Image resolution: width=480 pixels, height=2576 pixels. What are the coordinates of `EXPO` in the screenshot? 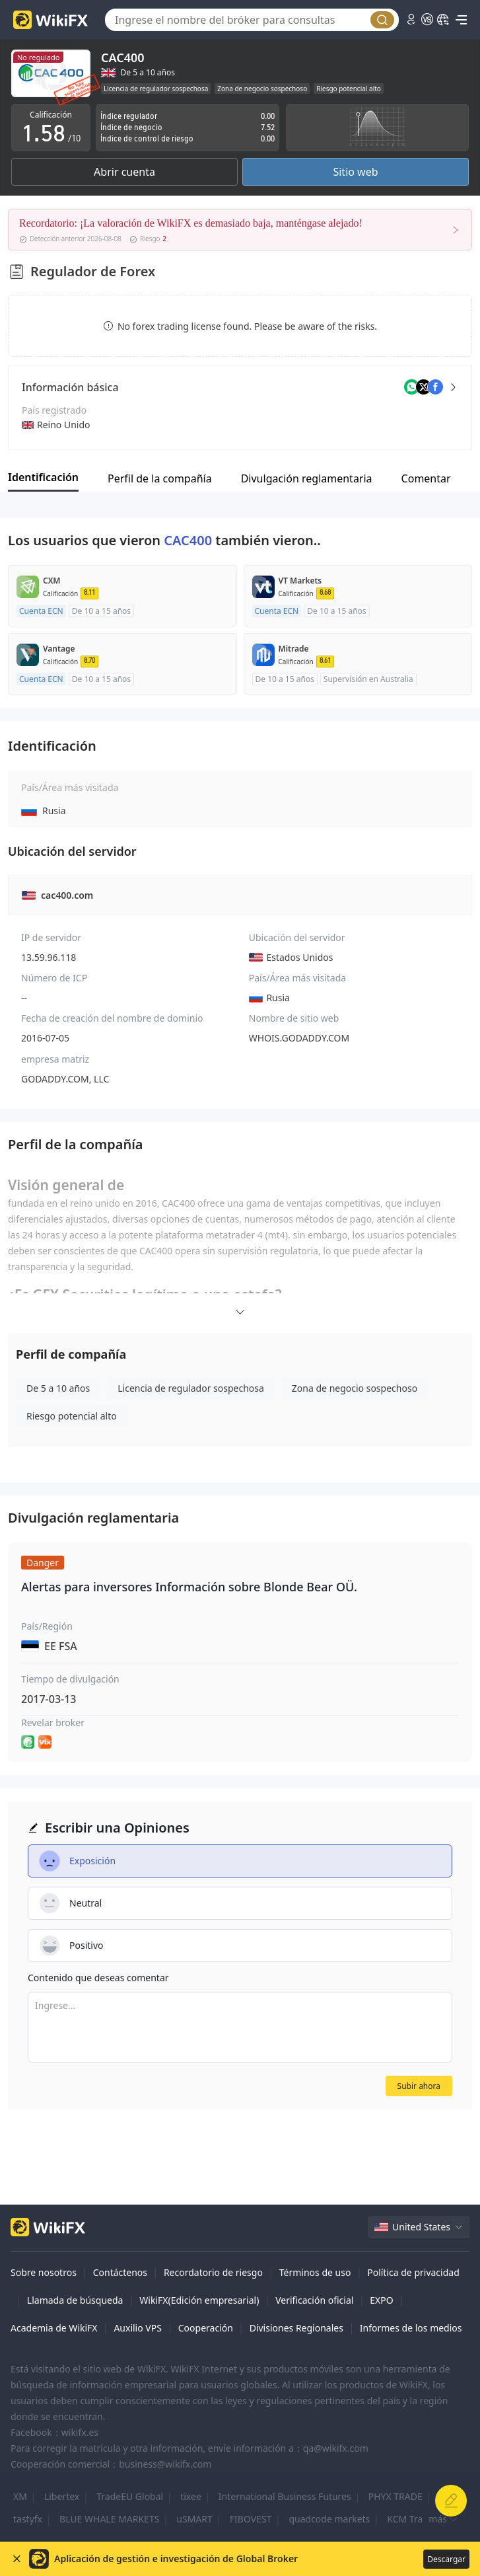 It's located at (381, 2300).